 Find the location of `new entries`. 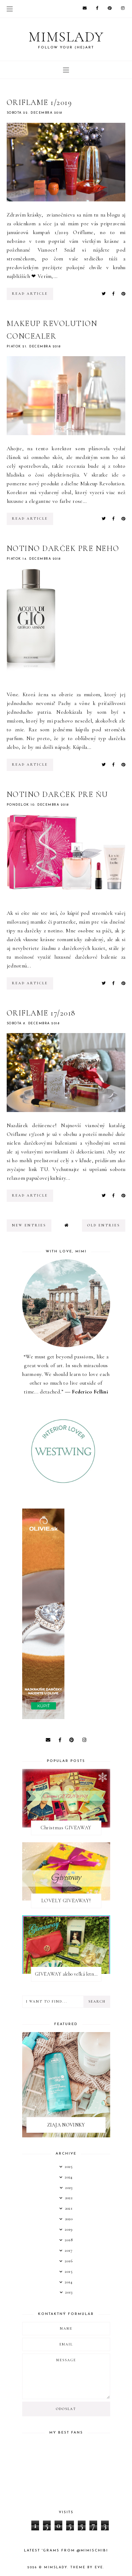

new entries is located at coordinates (29, 1225).